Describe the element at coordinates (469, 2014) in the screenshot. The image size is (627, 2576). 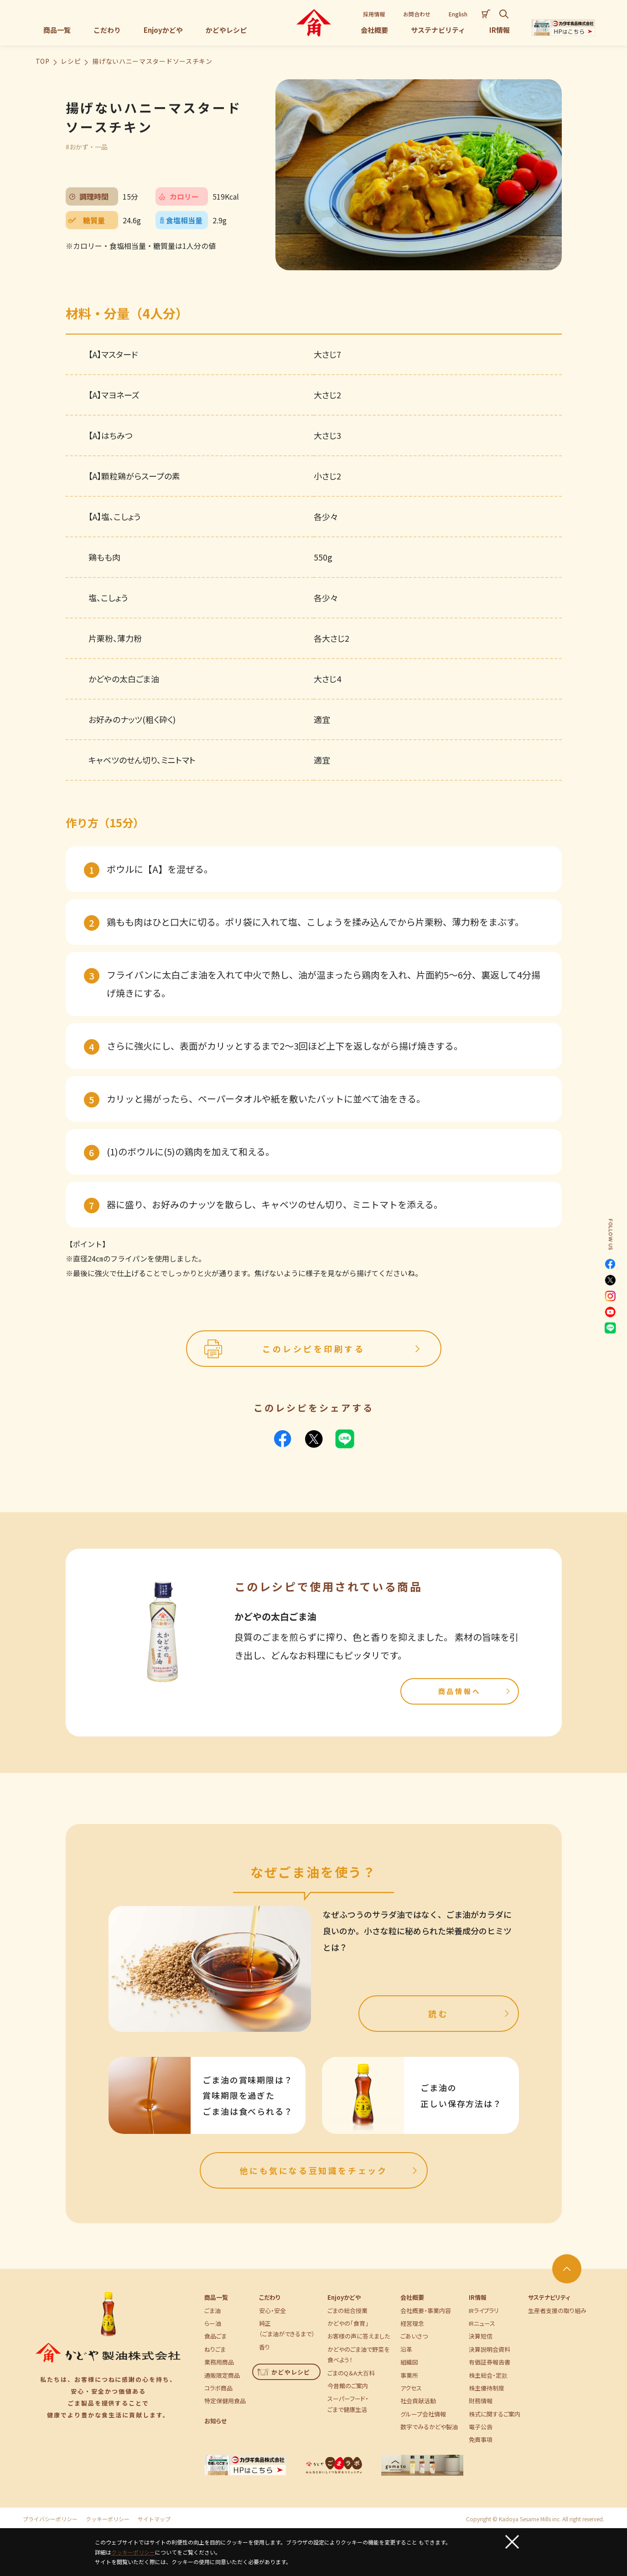
I see `読む` at that location.